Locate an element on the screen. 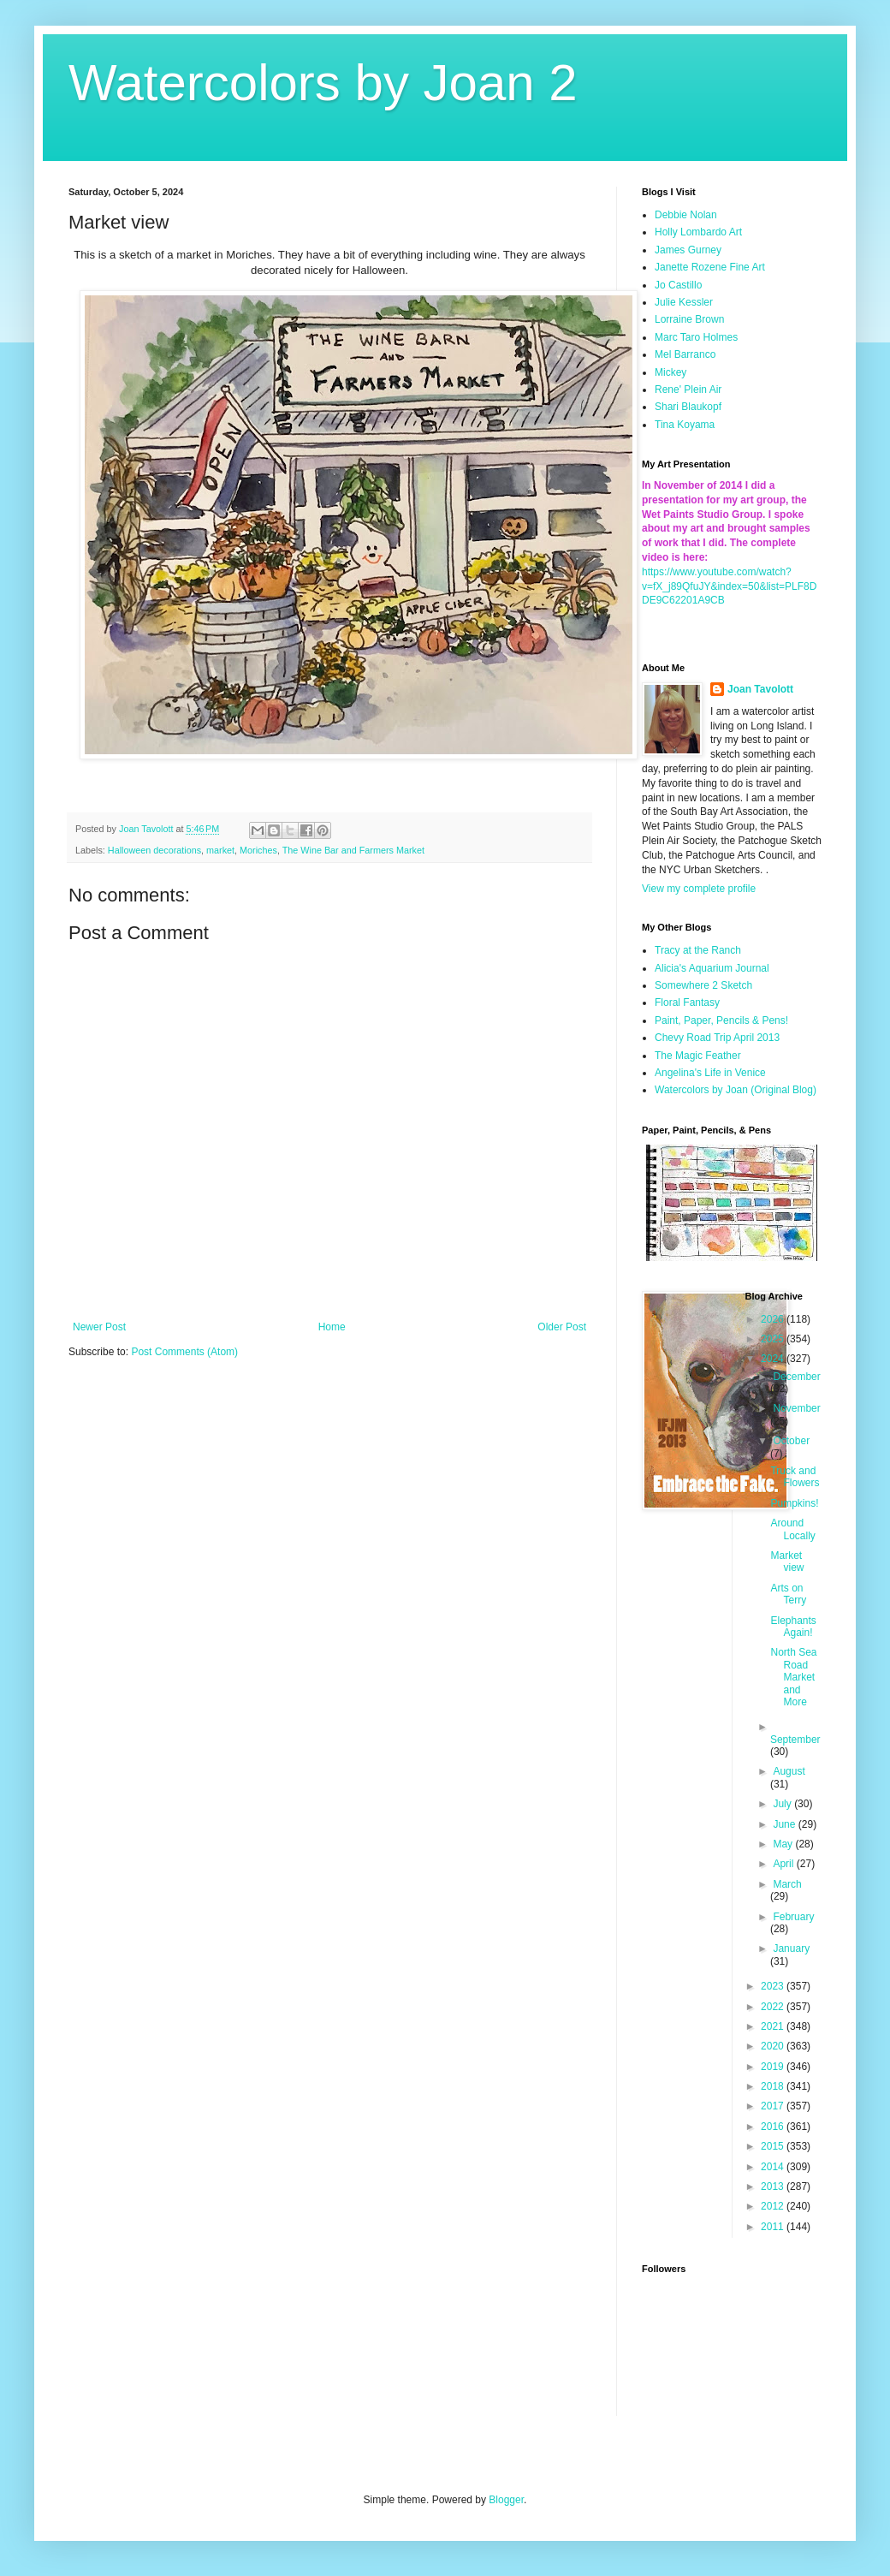 Image resolution: width=890 pixels, height=2576 pixels. 2016 is located at coordinates (773, 2127).